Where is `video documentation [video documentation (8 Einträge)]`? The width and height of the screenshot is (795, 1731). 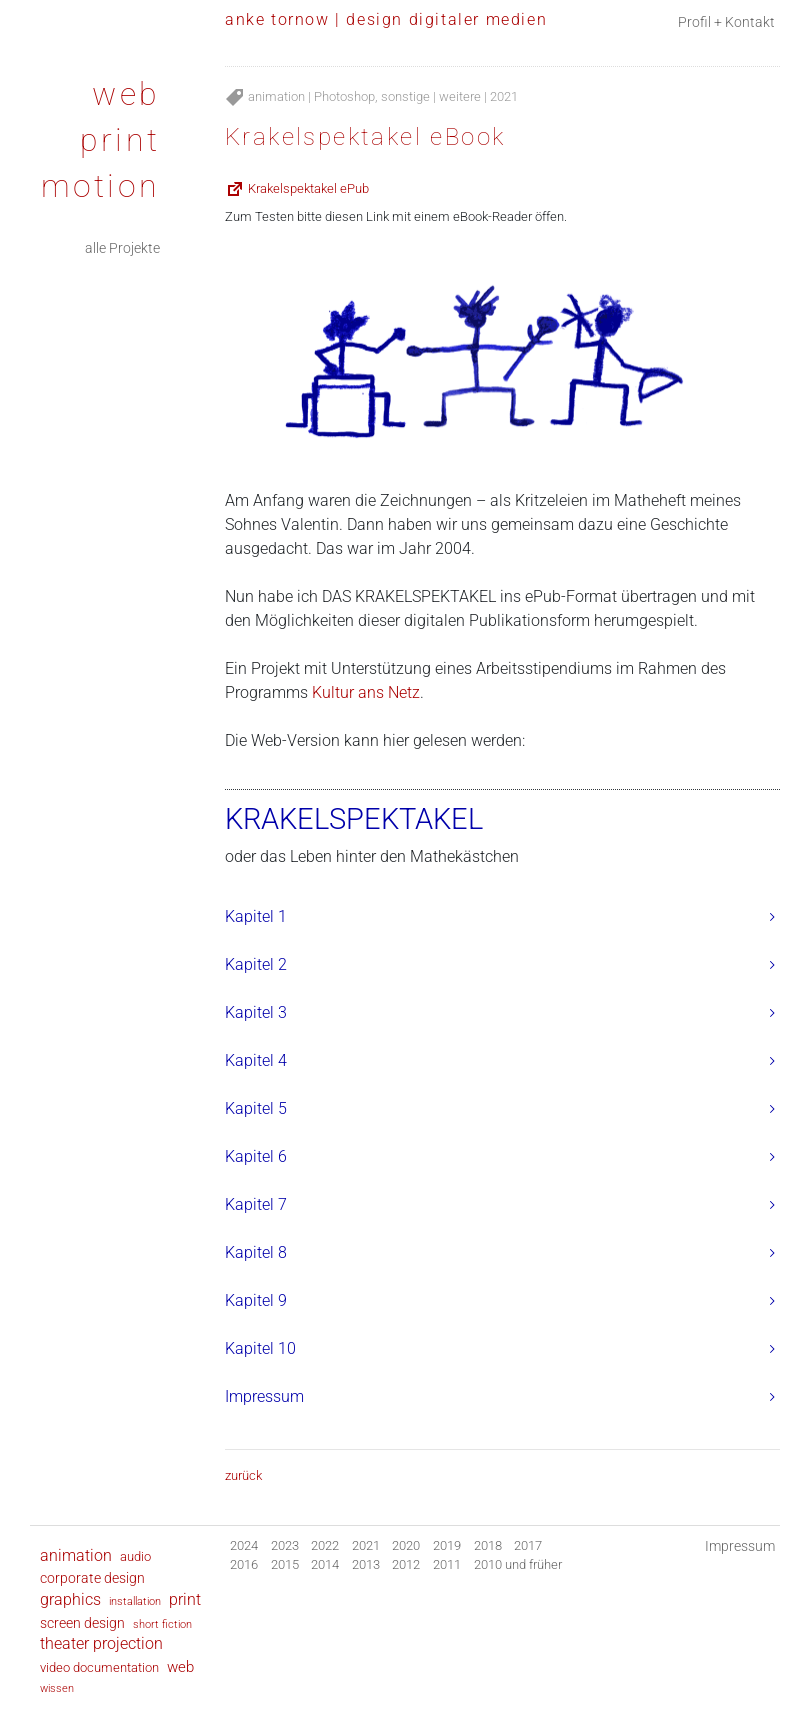 video documentation [video documentation (8 Einträge)] is located at coordinates (99, 1667).